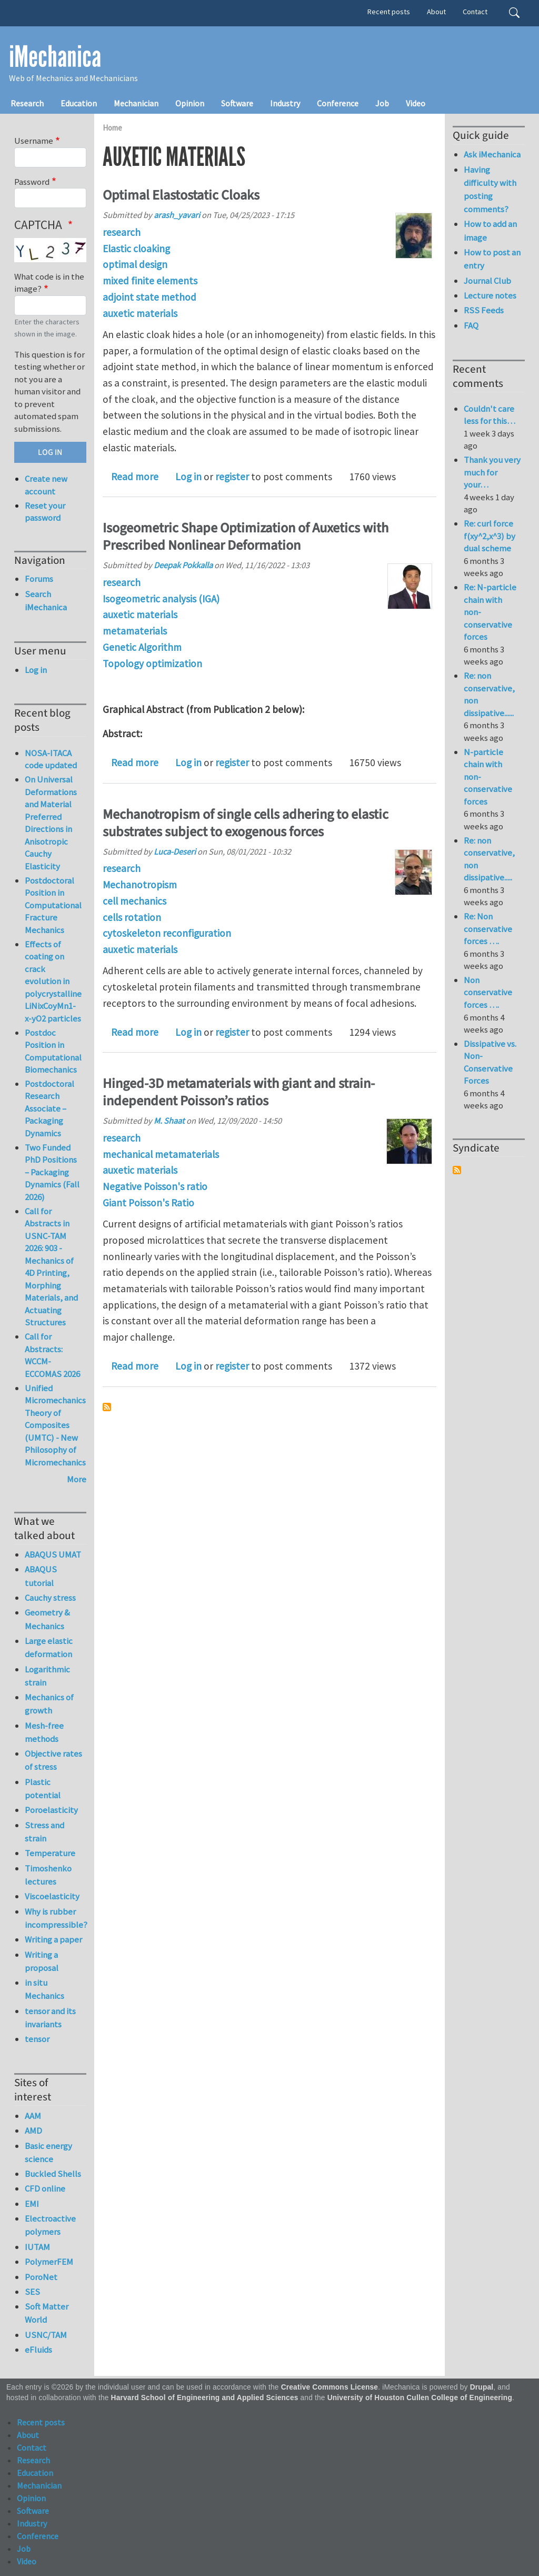 The image size is (539, 2576). Describe the element at coordinates (135, 631) in the screenshot. I see `metamaterials` at that location.